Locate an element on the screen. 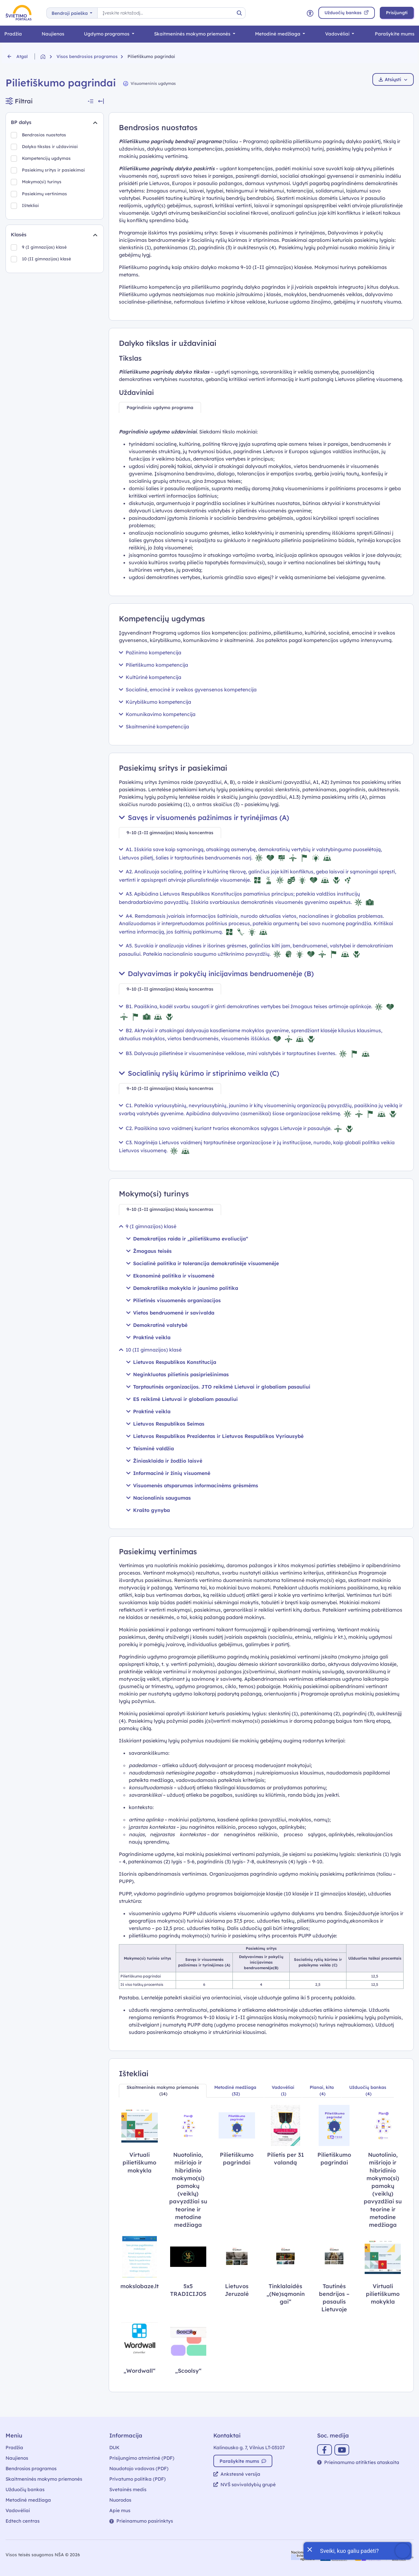  Apie mus is located at coordinates (119, 2510).